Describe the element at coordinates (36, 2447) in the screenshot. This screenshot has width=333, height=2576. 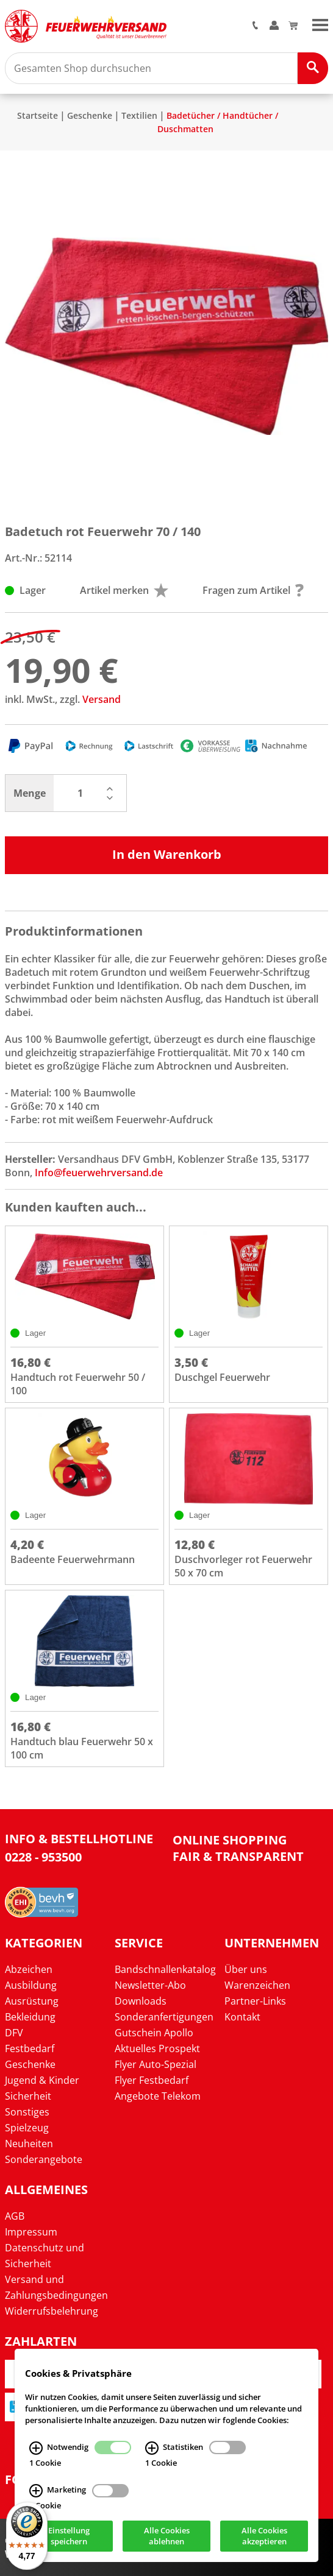
I see `[Notwendig Infos]` at that location.